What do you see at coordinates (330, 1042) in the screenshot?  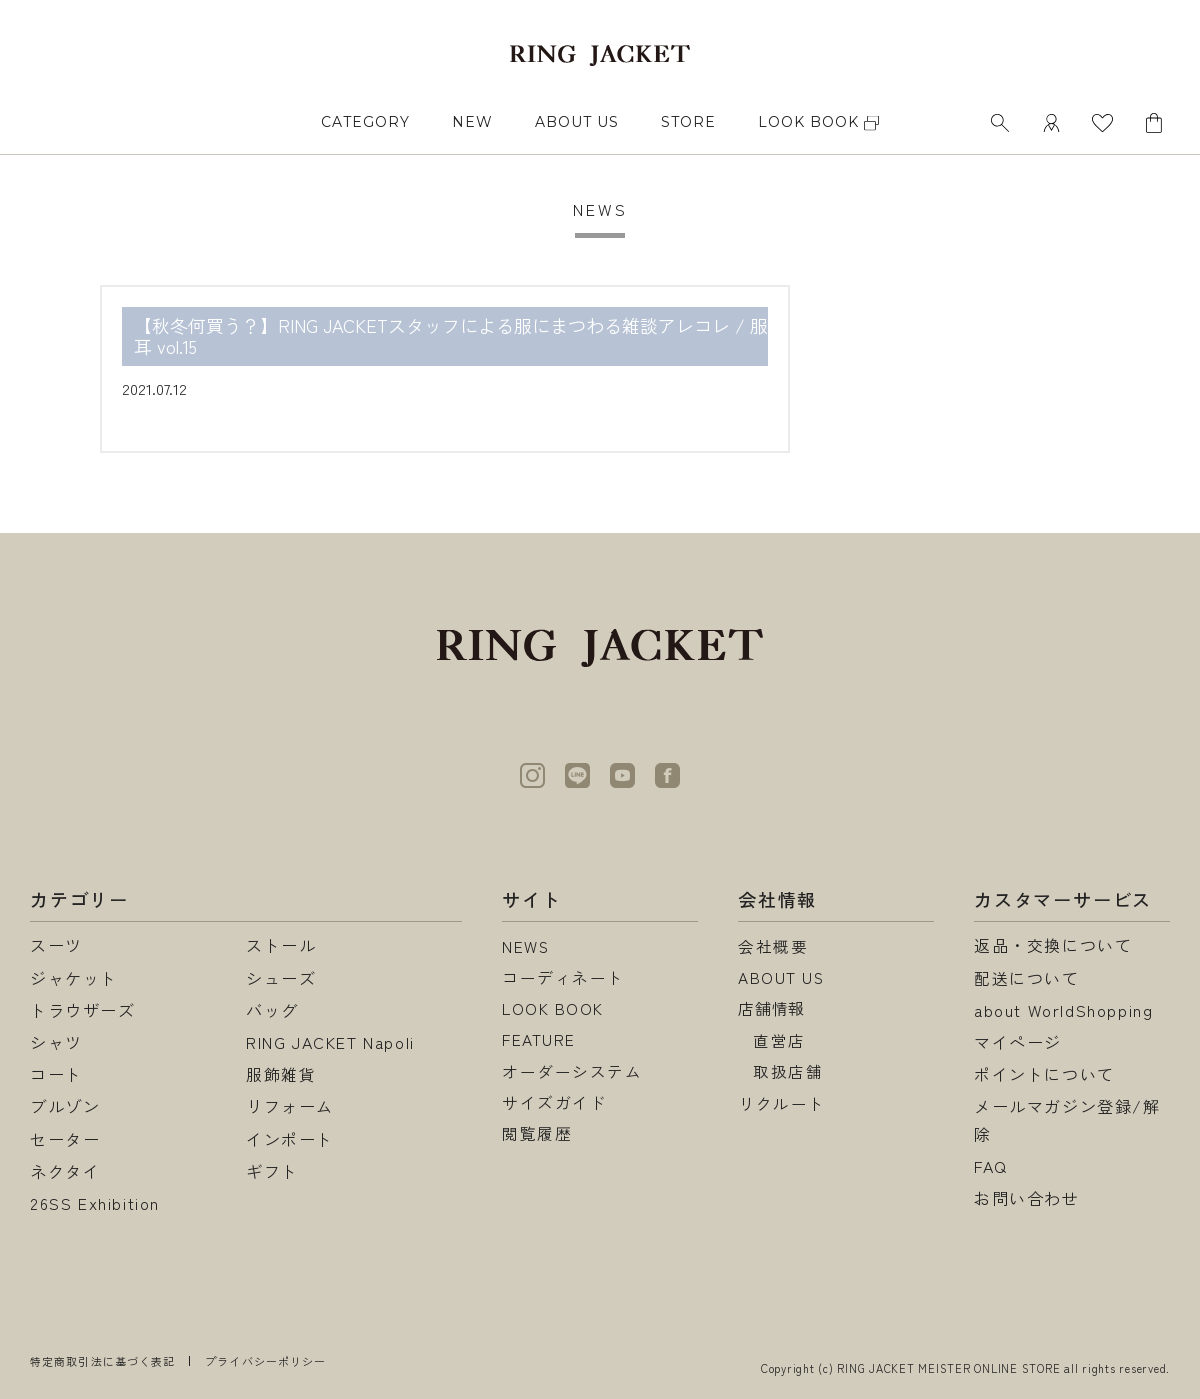 I see `RING JACKET Napoli` at bounding box center [330, 1042].